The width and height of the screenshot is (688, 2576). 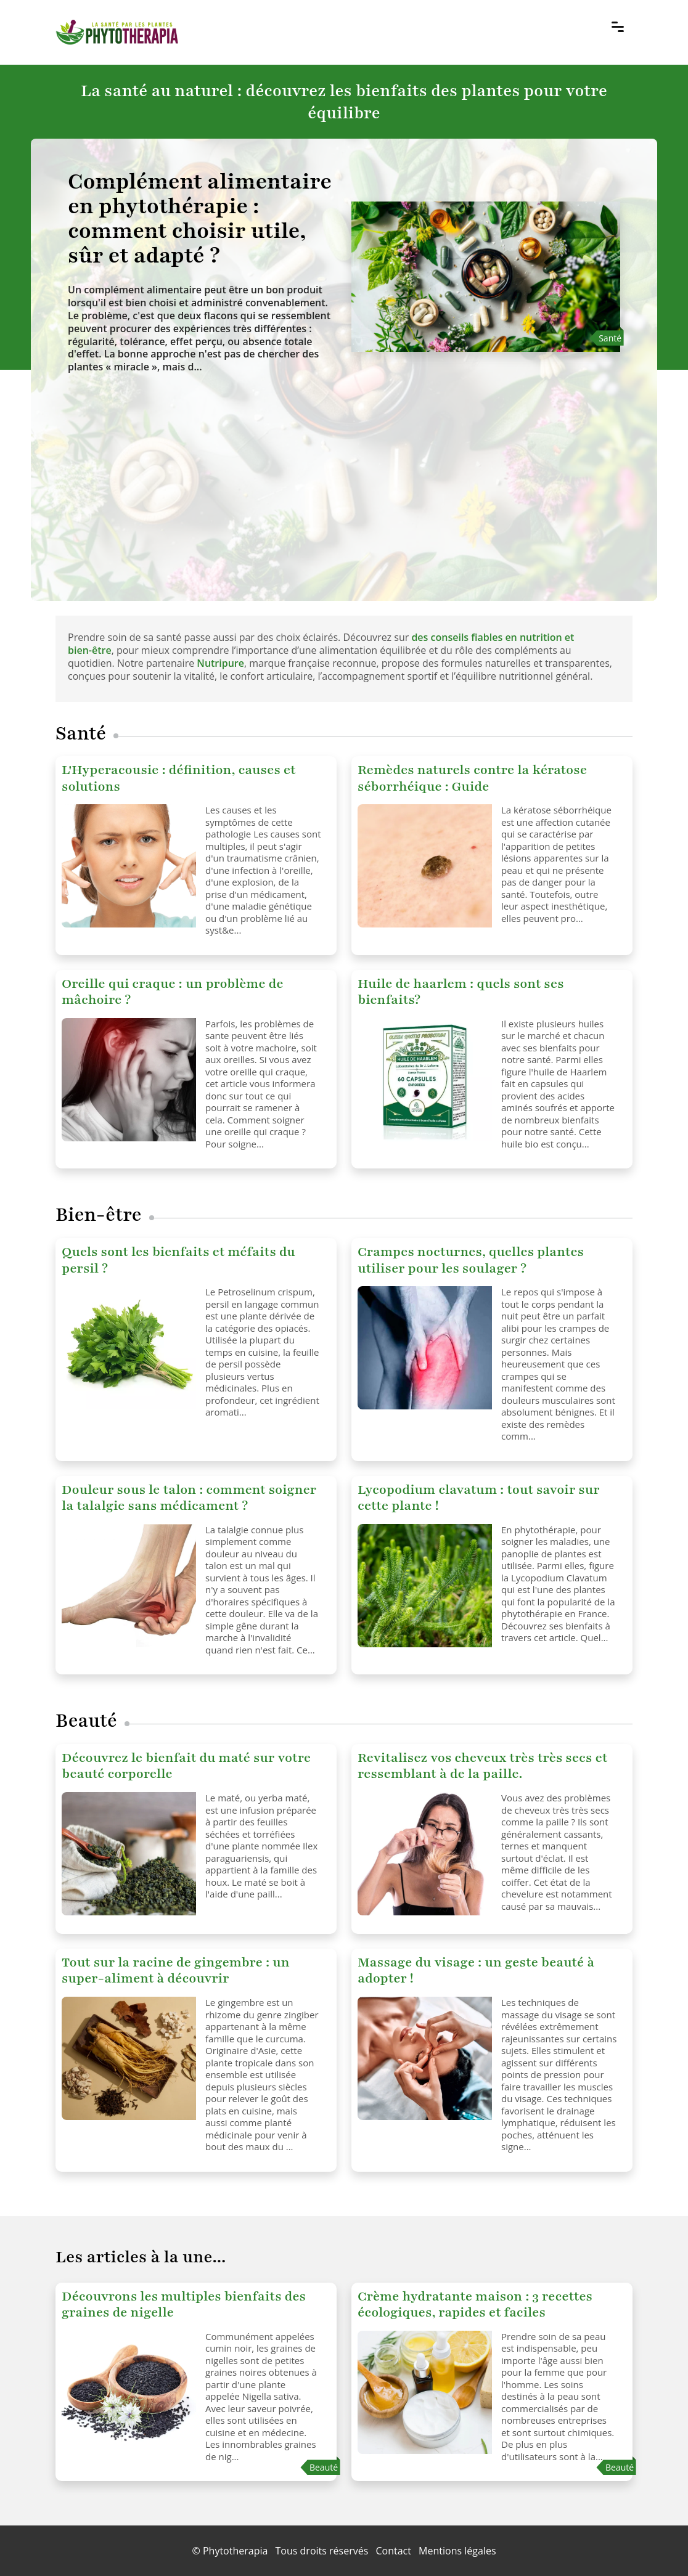 I want to click on [Découvrons les multiples bienfaits des graines de nigelle], so click(x=129, y=2392).